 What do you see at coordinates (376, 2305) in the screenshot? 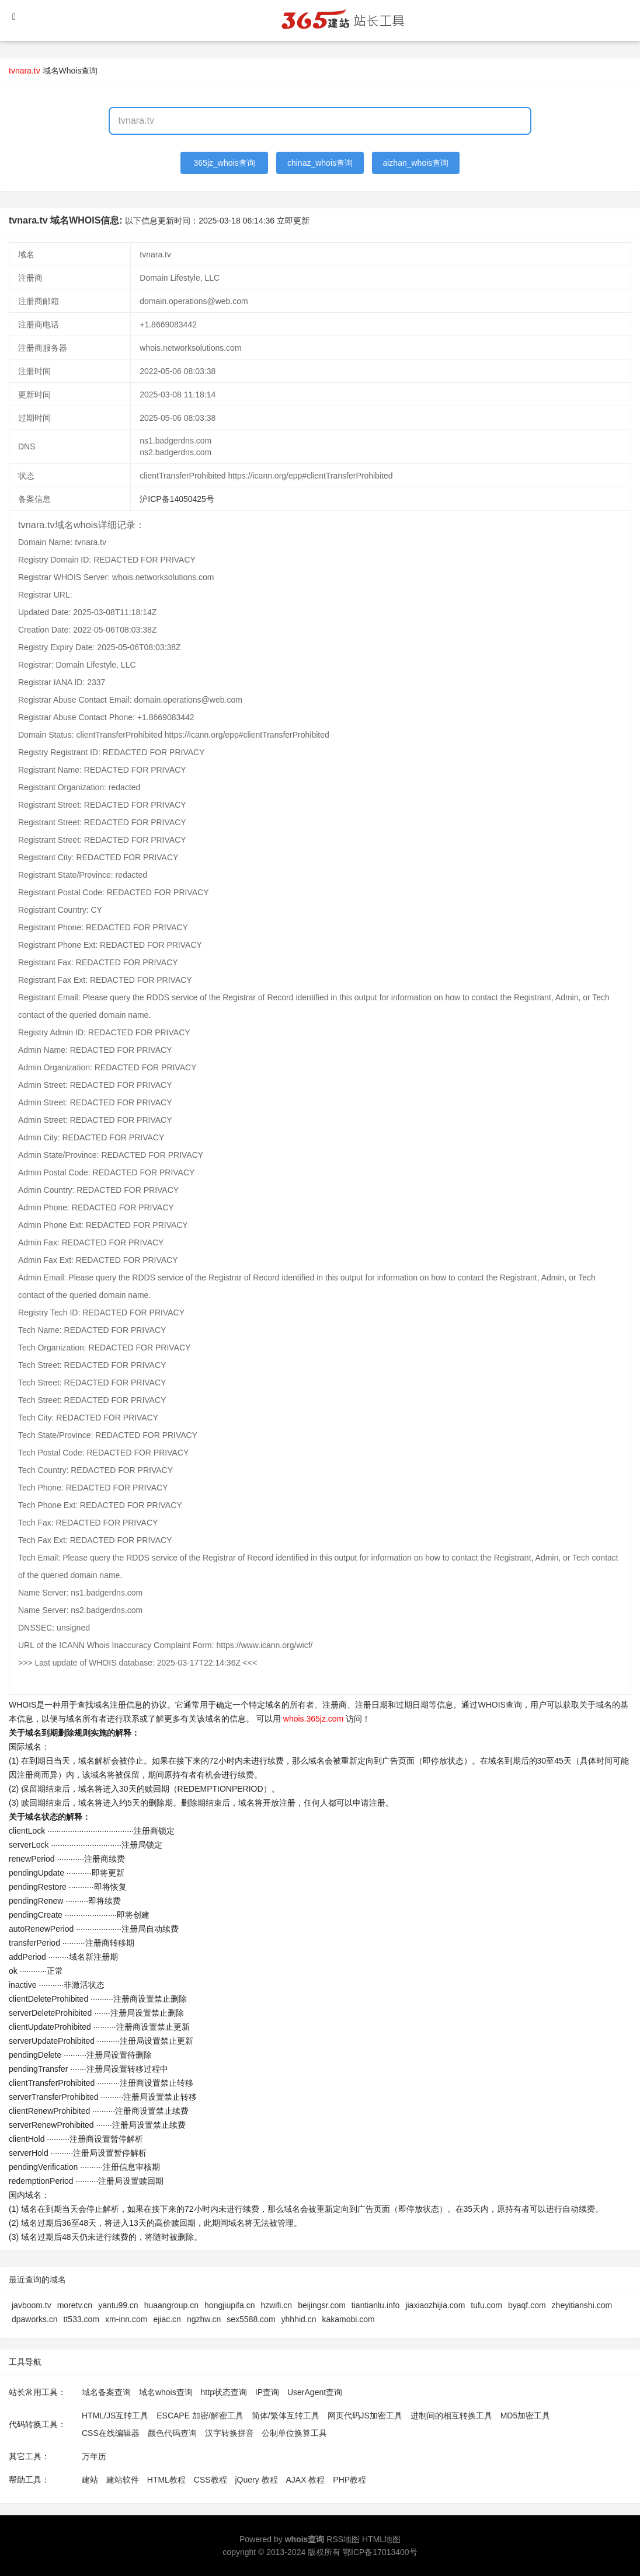
I see `tiantianlu.info` at bounding box center [376, 2305].